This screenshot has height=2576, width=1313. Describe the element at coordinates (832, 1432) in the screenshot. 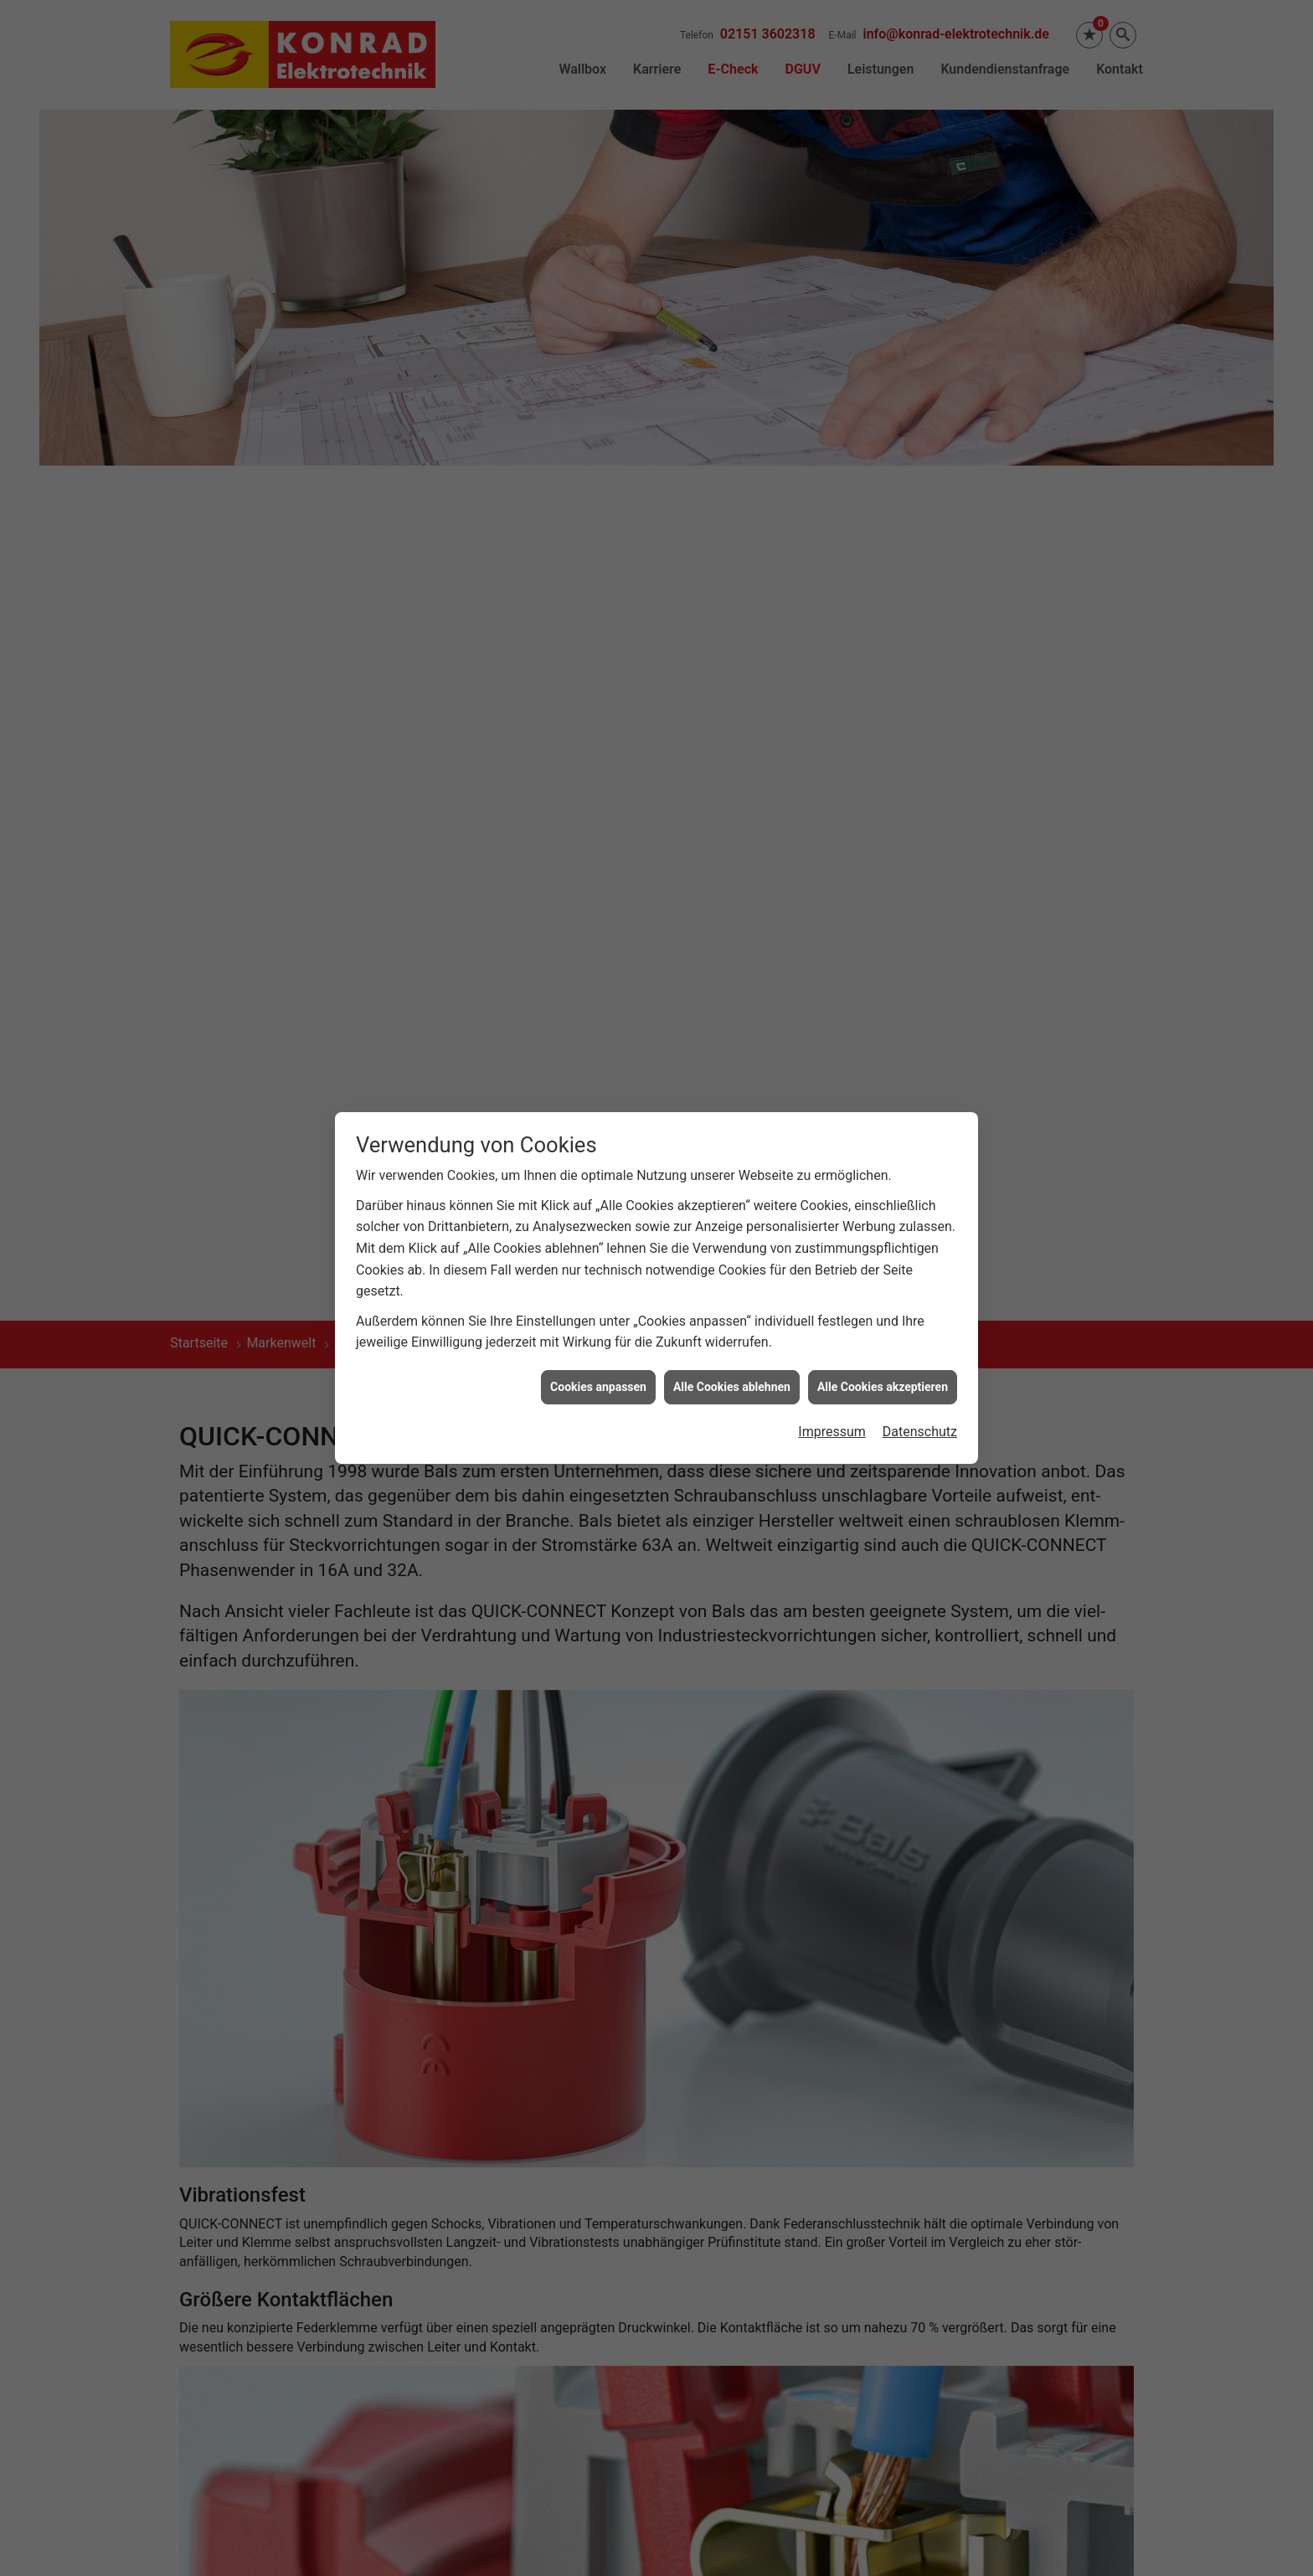

I see `Impressum` at that location.